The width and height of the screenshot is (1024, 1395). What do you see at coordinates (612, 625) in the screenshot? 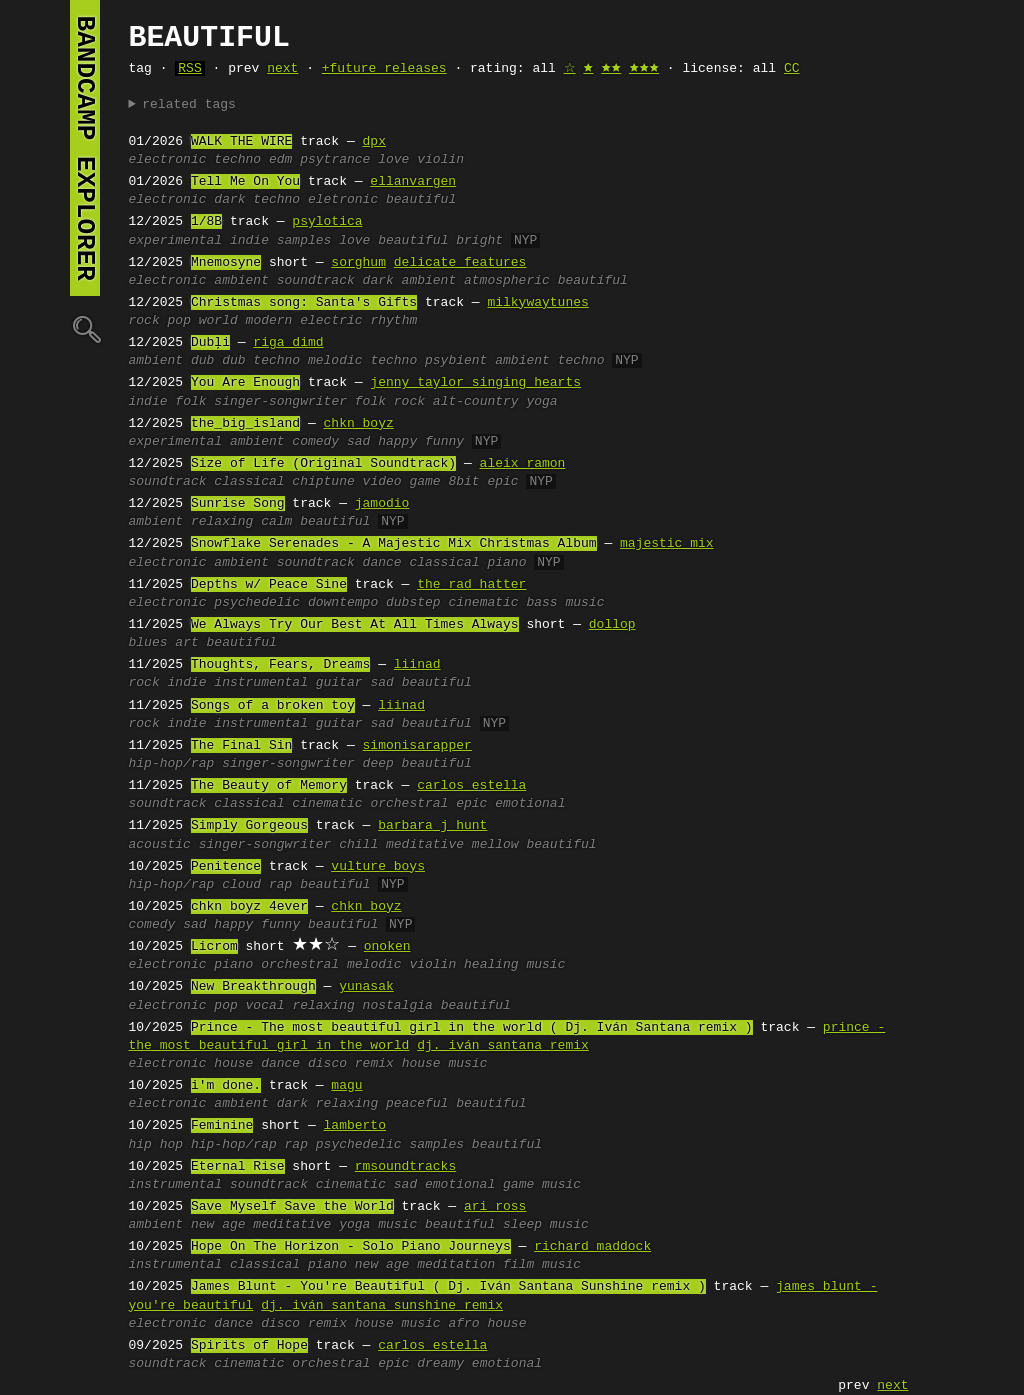
I see `dollop` at bounding box center [612, 625].